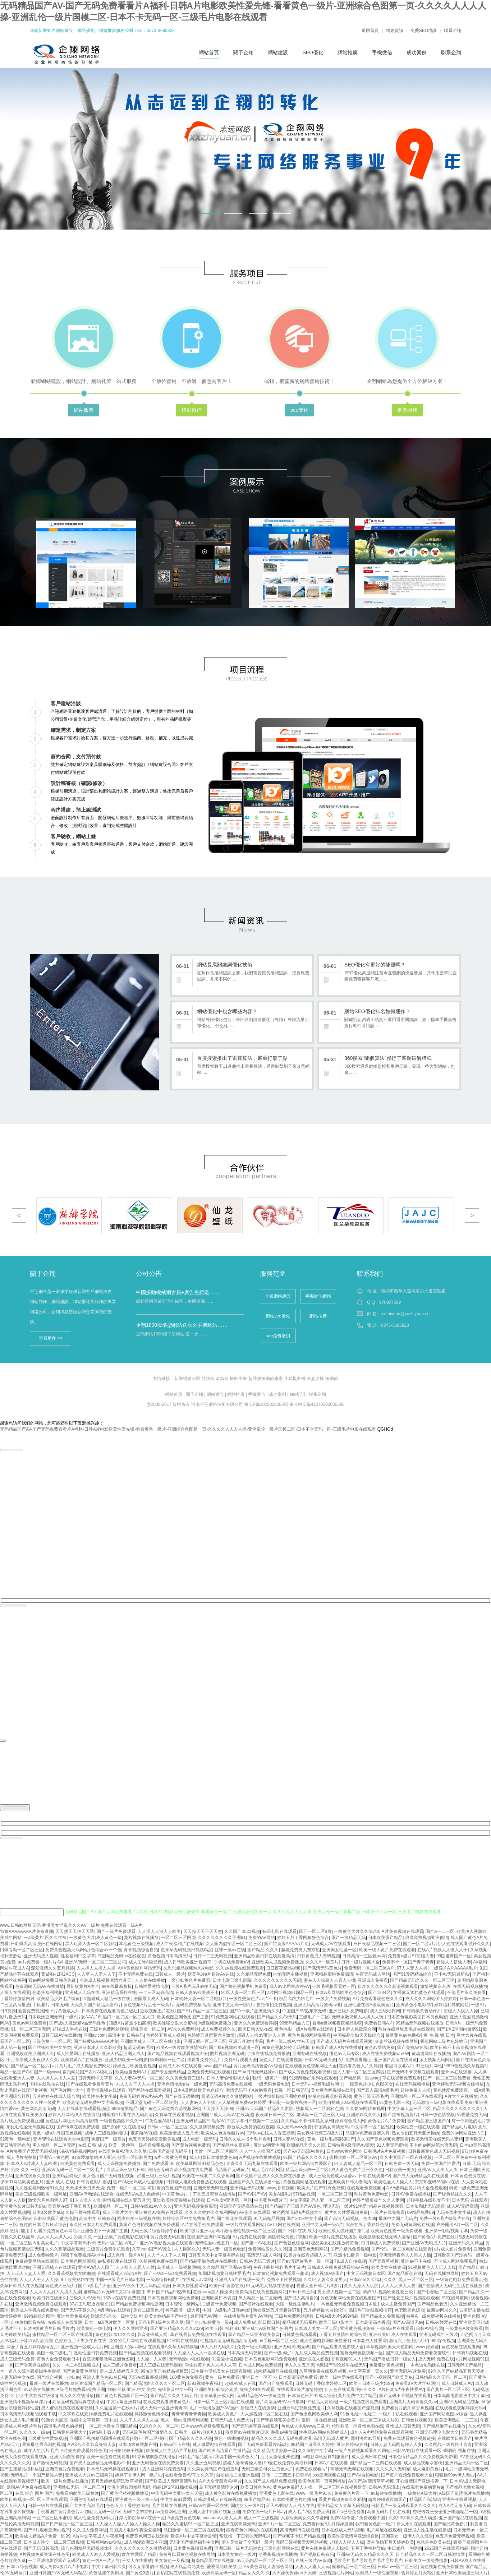 The height and width of the screenshot is (2576, 491). Describe the element at coordinates (175, 2389) in the screenshot. I see `先锋影音中文一区` at that location.